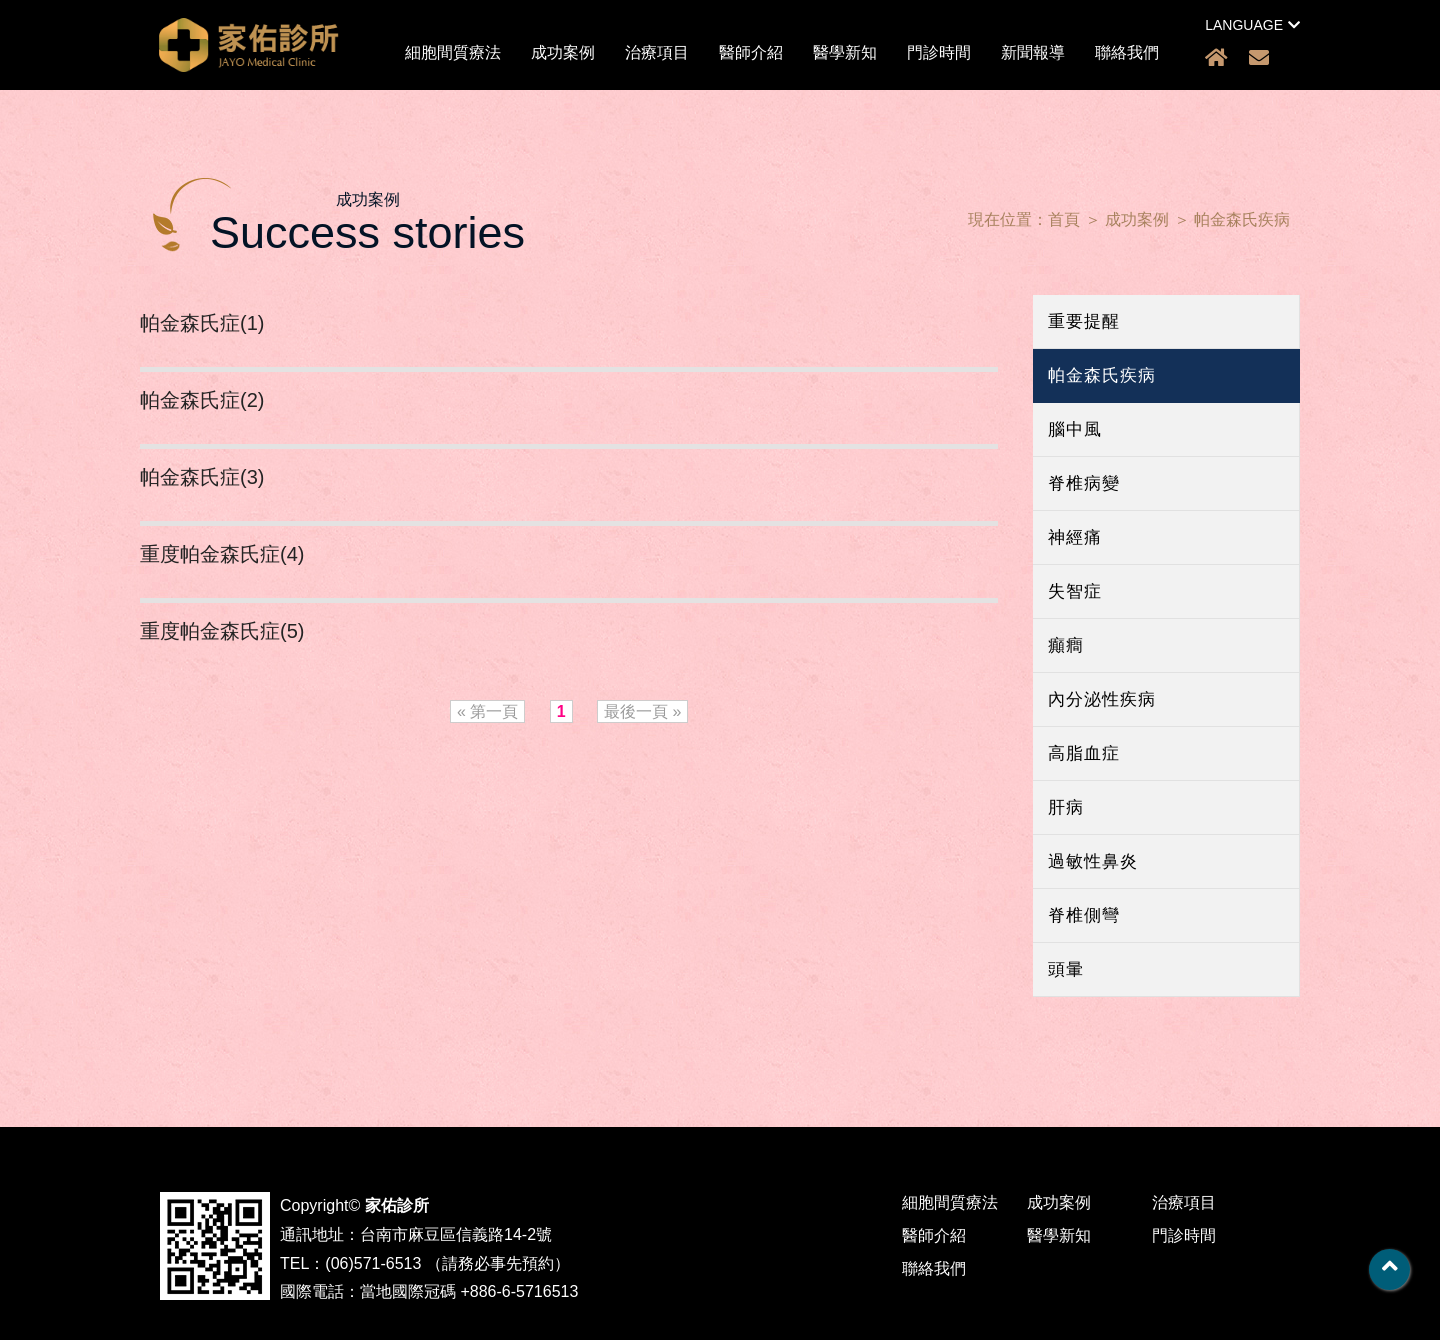 Image resolution: width=1440 pixels, height=1340 pixels. What do you see at coordinates (202, 323) in the screenshot?
I see `帕金森氏症(1)` at bounding box center [202, 323].